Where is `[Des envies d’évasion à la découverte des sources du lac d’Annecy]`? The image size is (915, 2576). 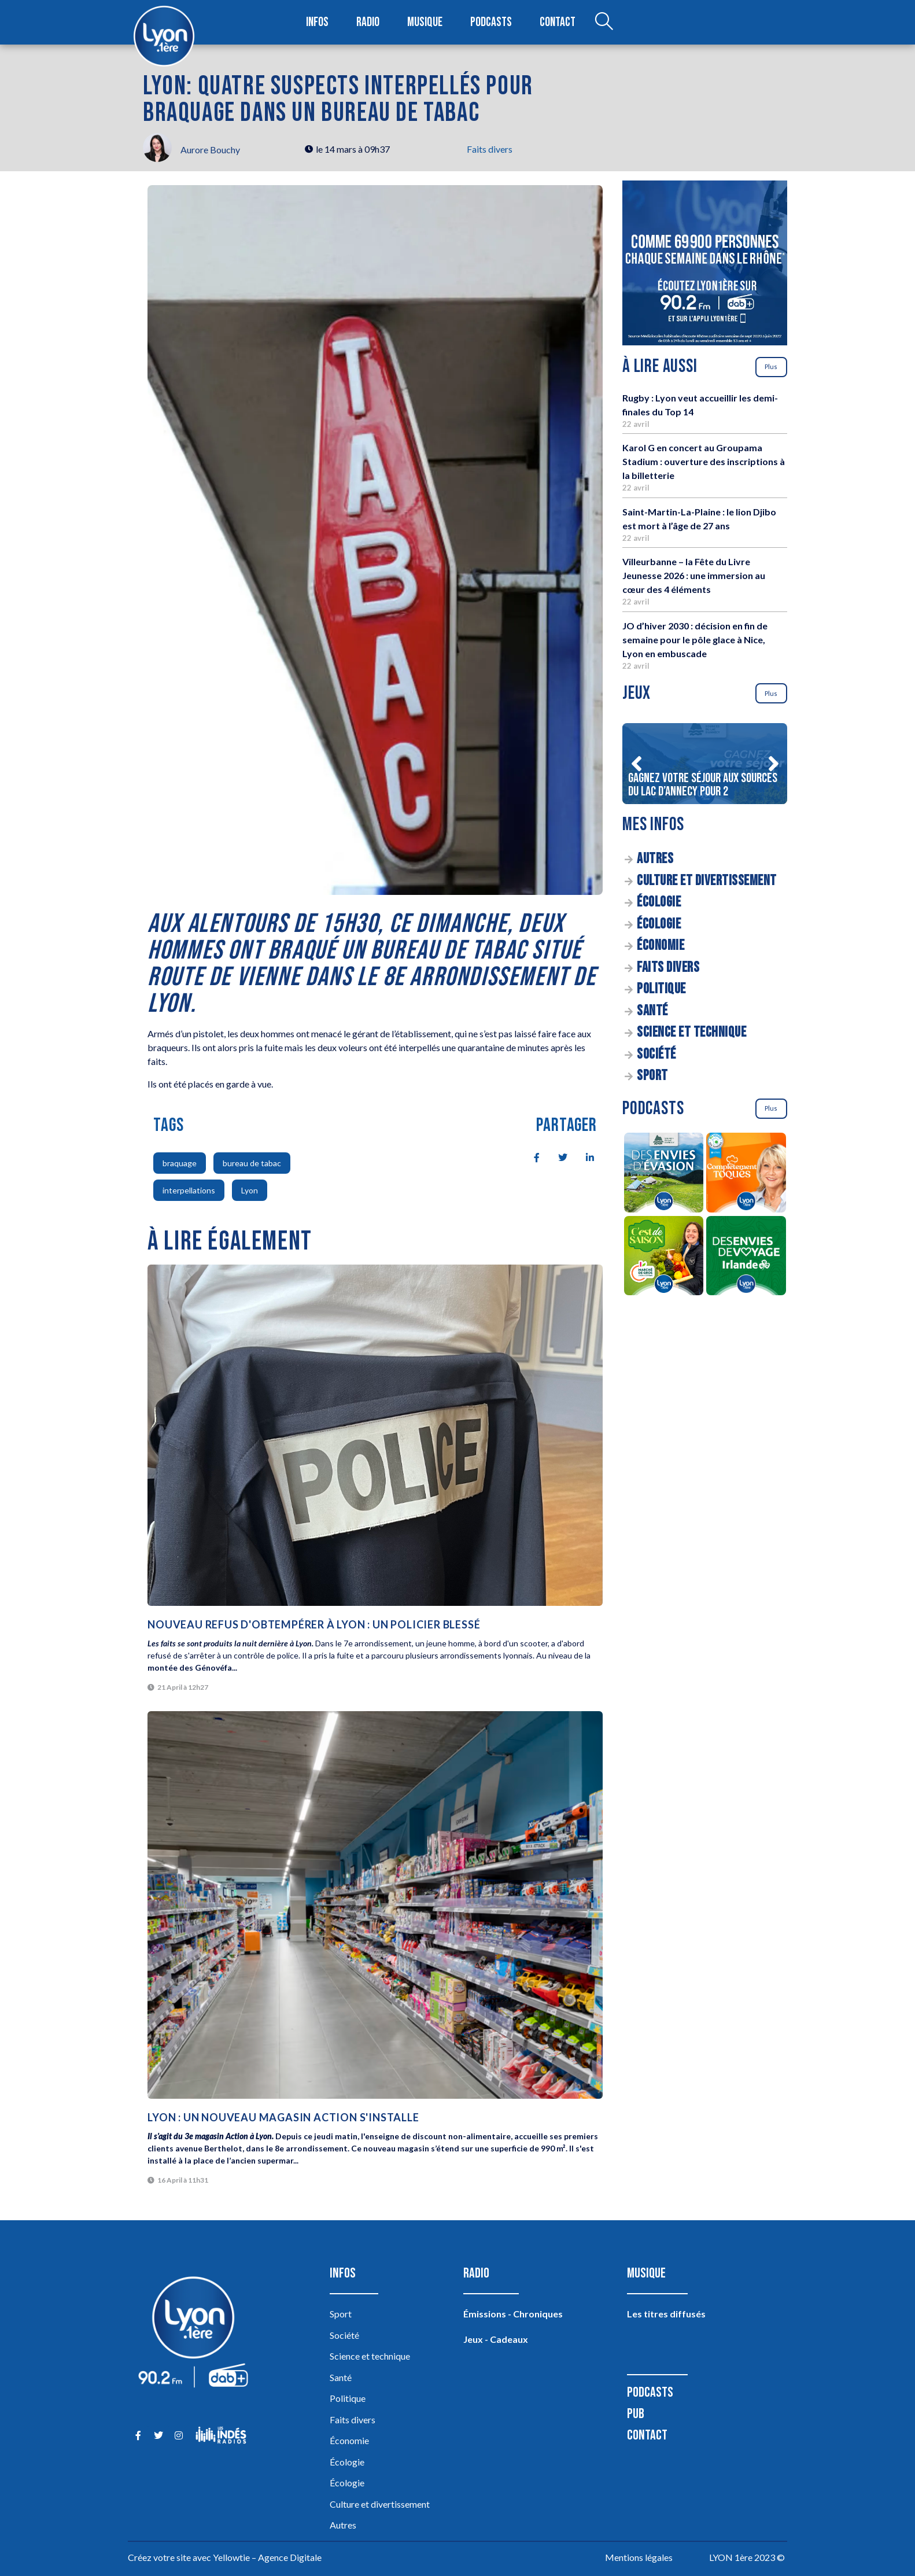 [Des envies d’évasion à la découverte des sources du lac d’Annecy] is located at coordinates (663, 1174).